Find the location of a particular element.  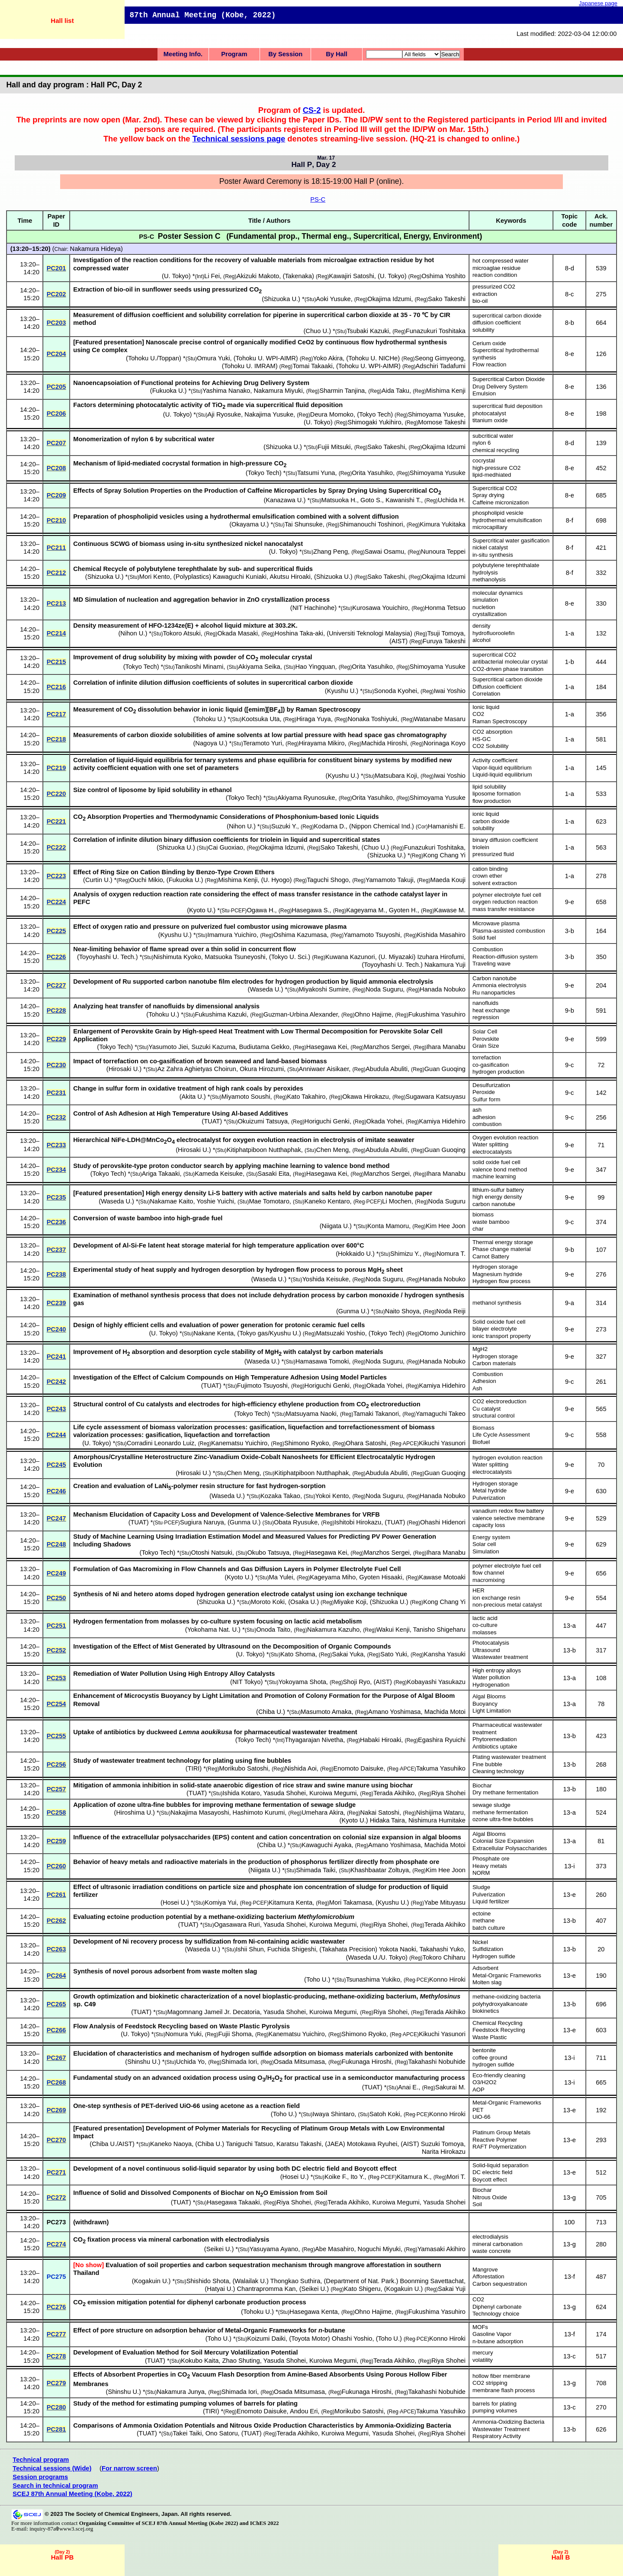

Kawase Motoaki is located at coordinates (442, 1577).